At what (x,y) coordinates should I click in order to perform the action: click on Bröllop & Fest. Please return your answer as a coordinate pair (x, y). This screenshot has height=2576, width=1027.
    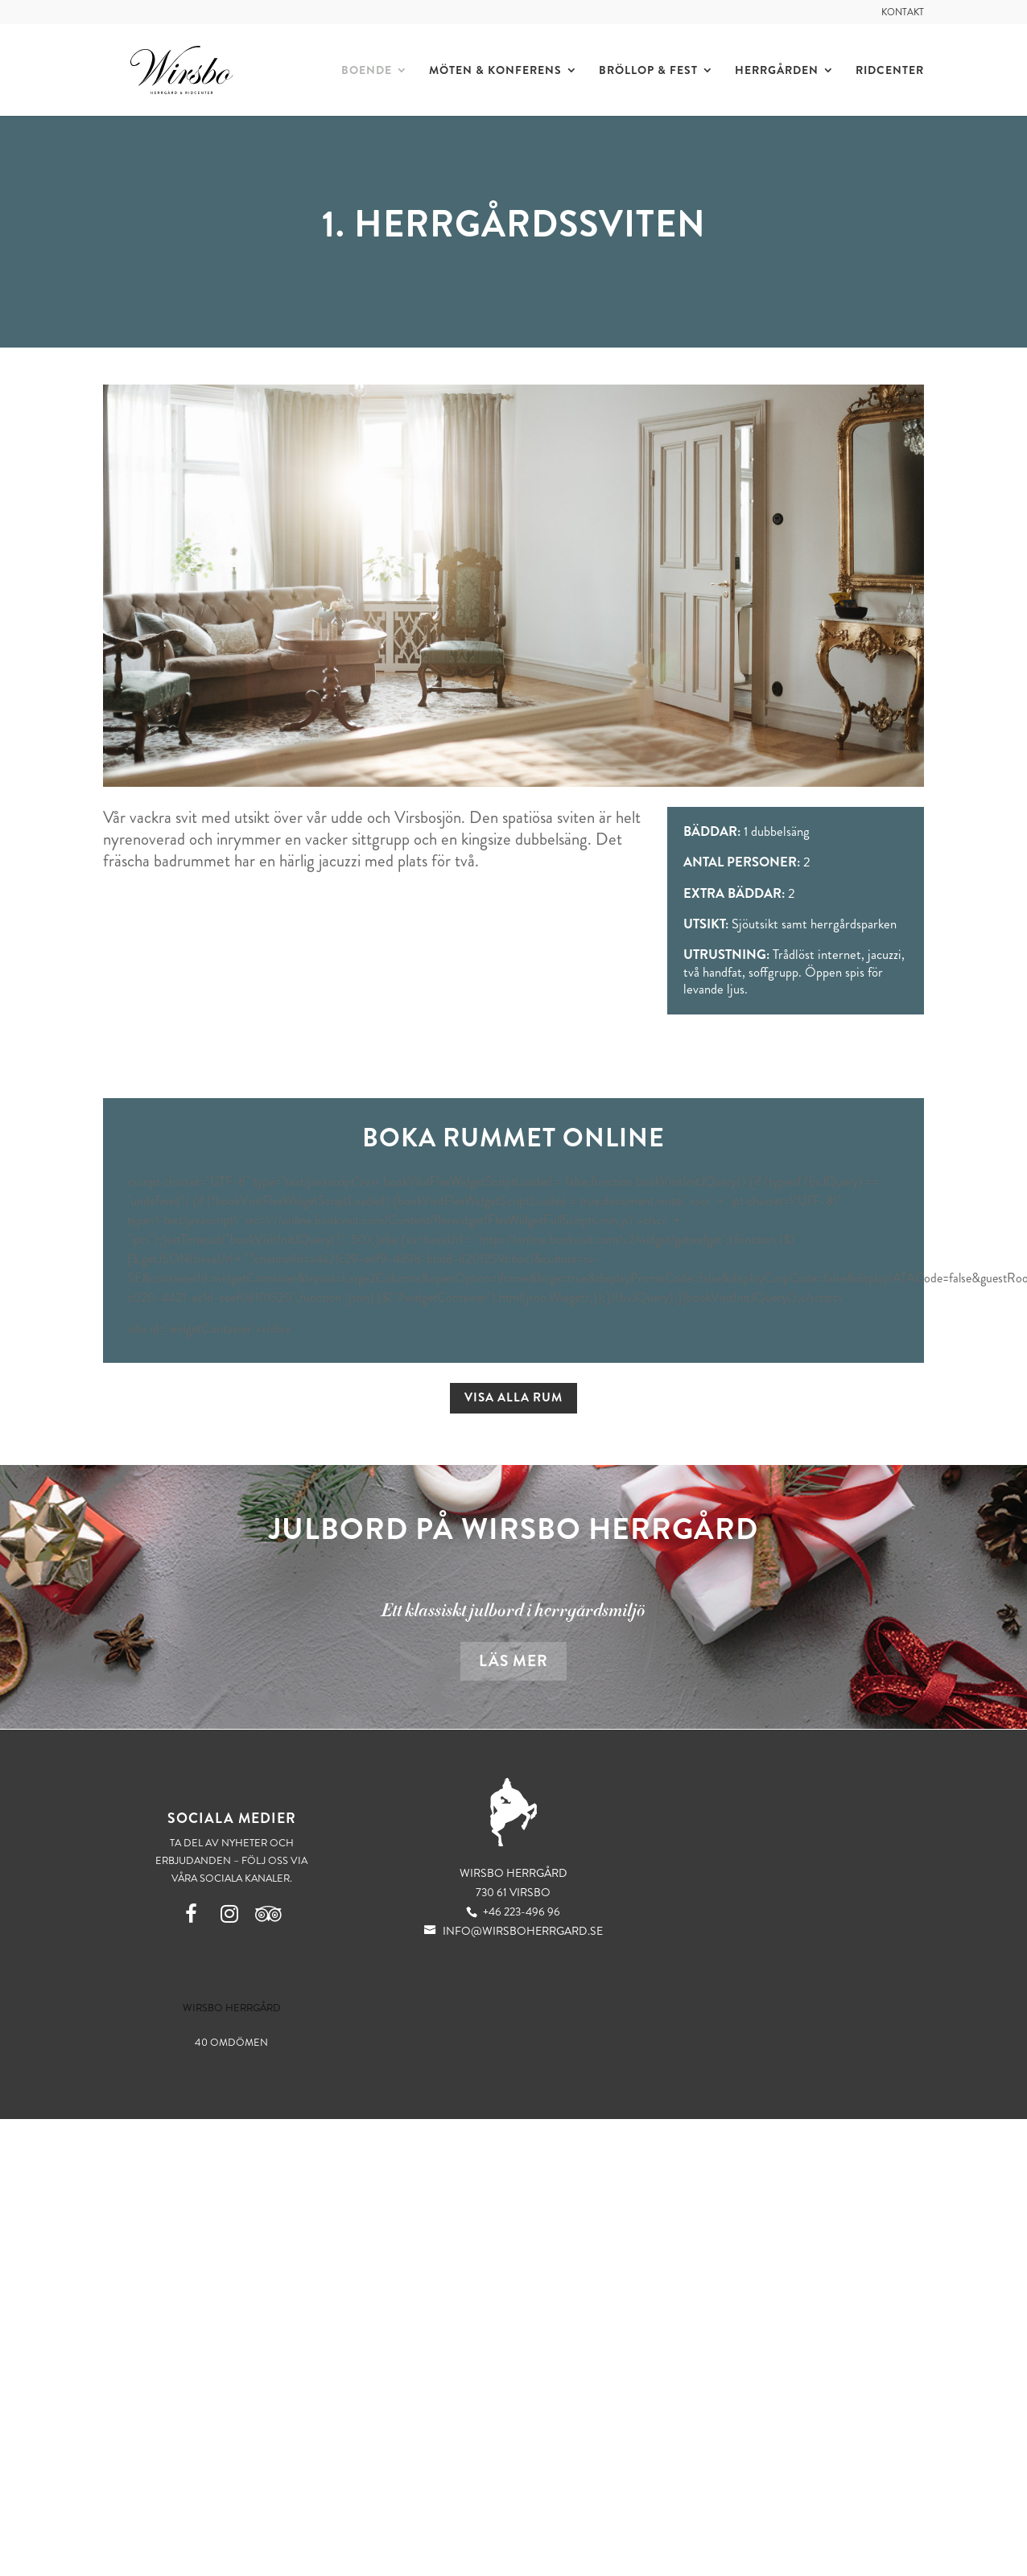
    Looking at the image, I should click on (647, 70).